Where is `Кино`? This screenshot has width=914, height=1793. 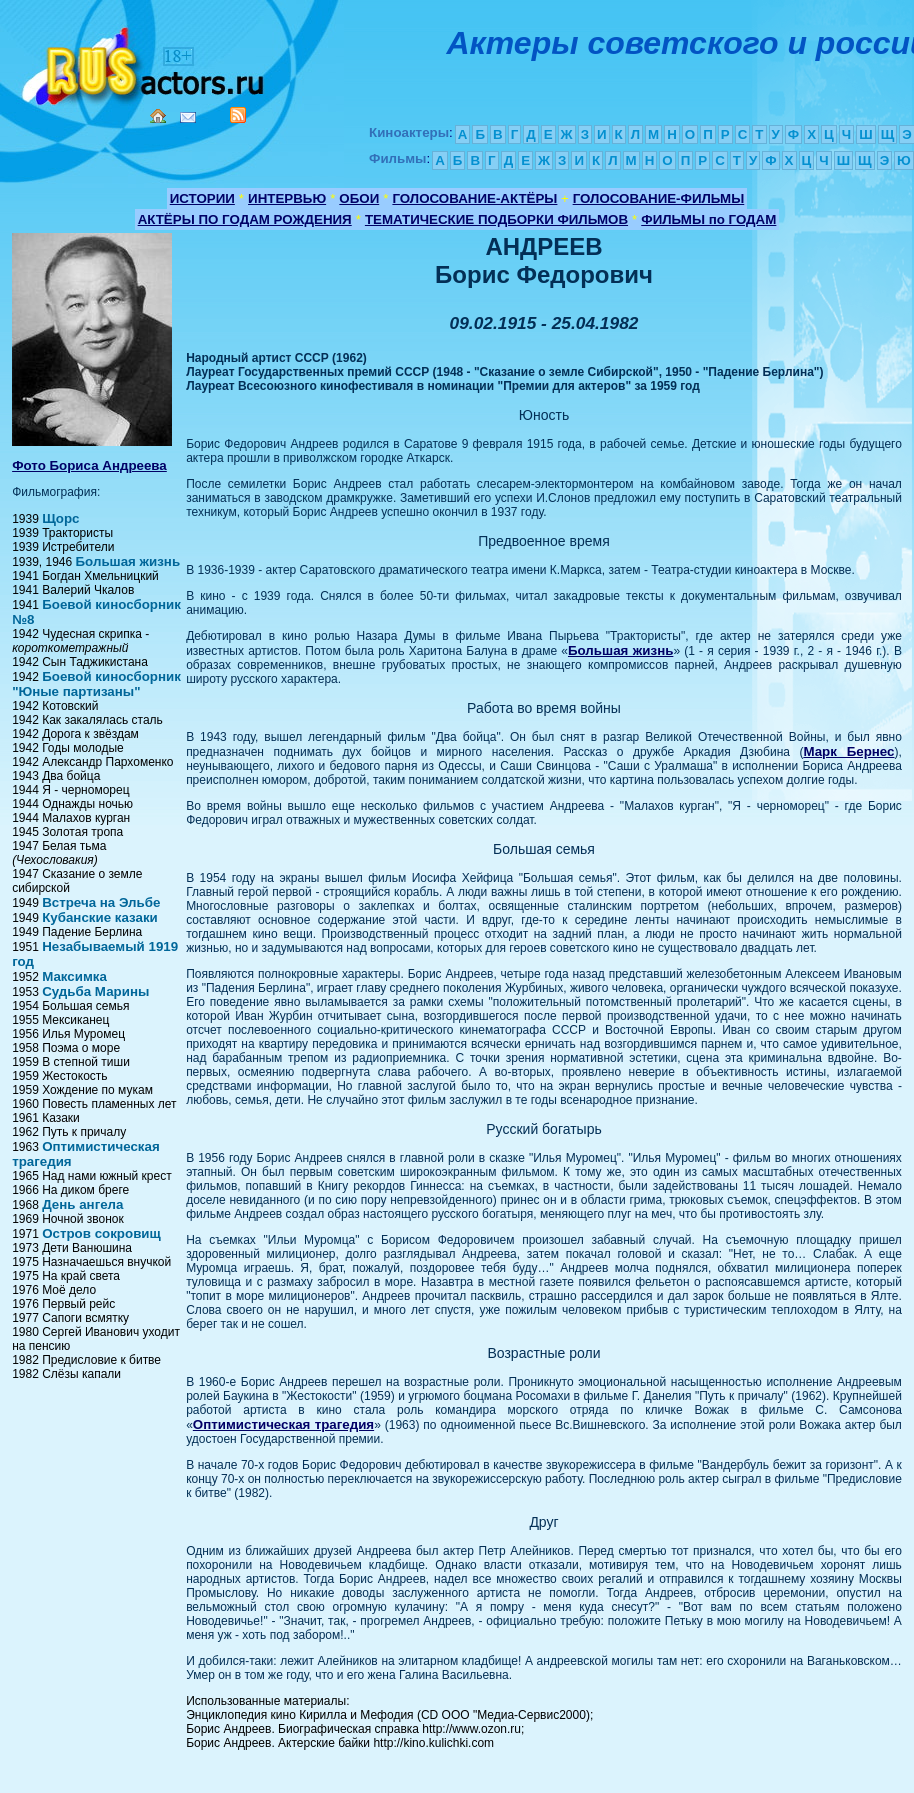 Кино is located at coordinates (145, 62).